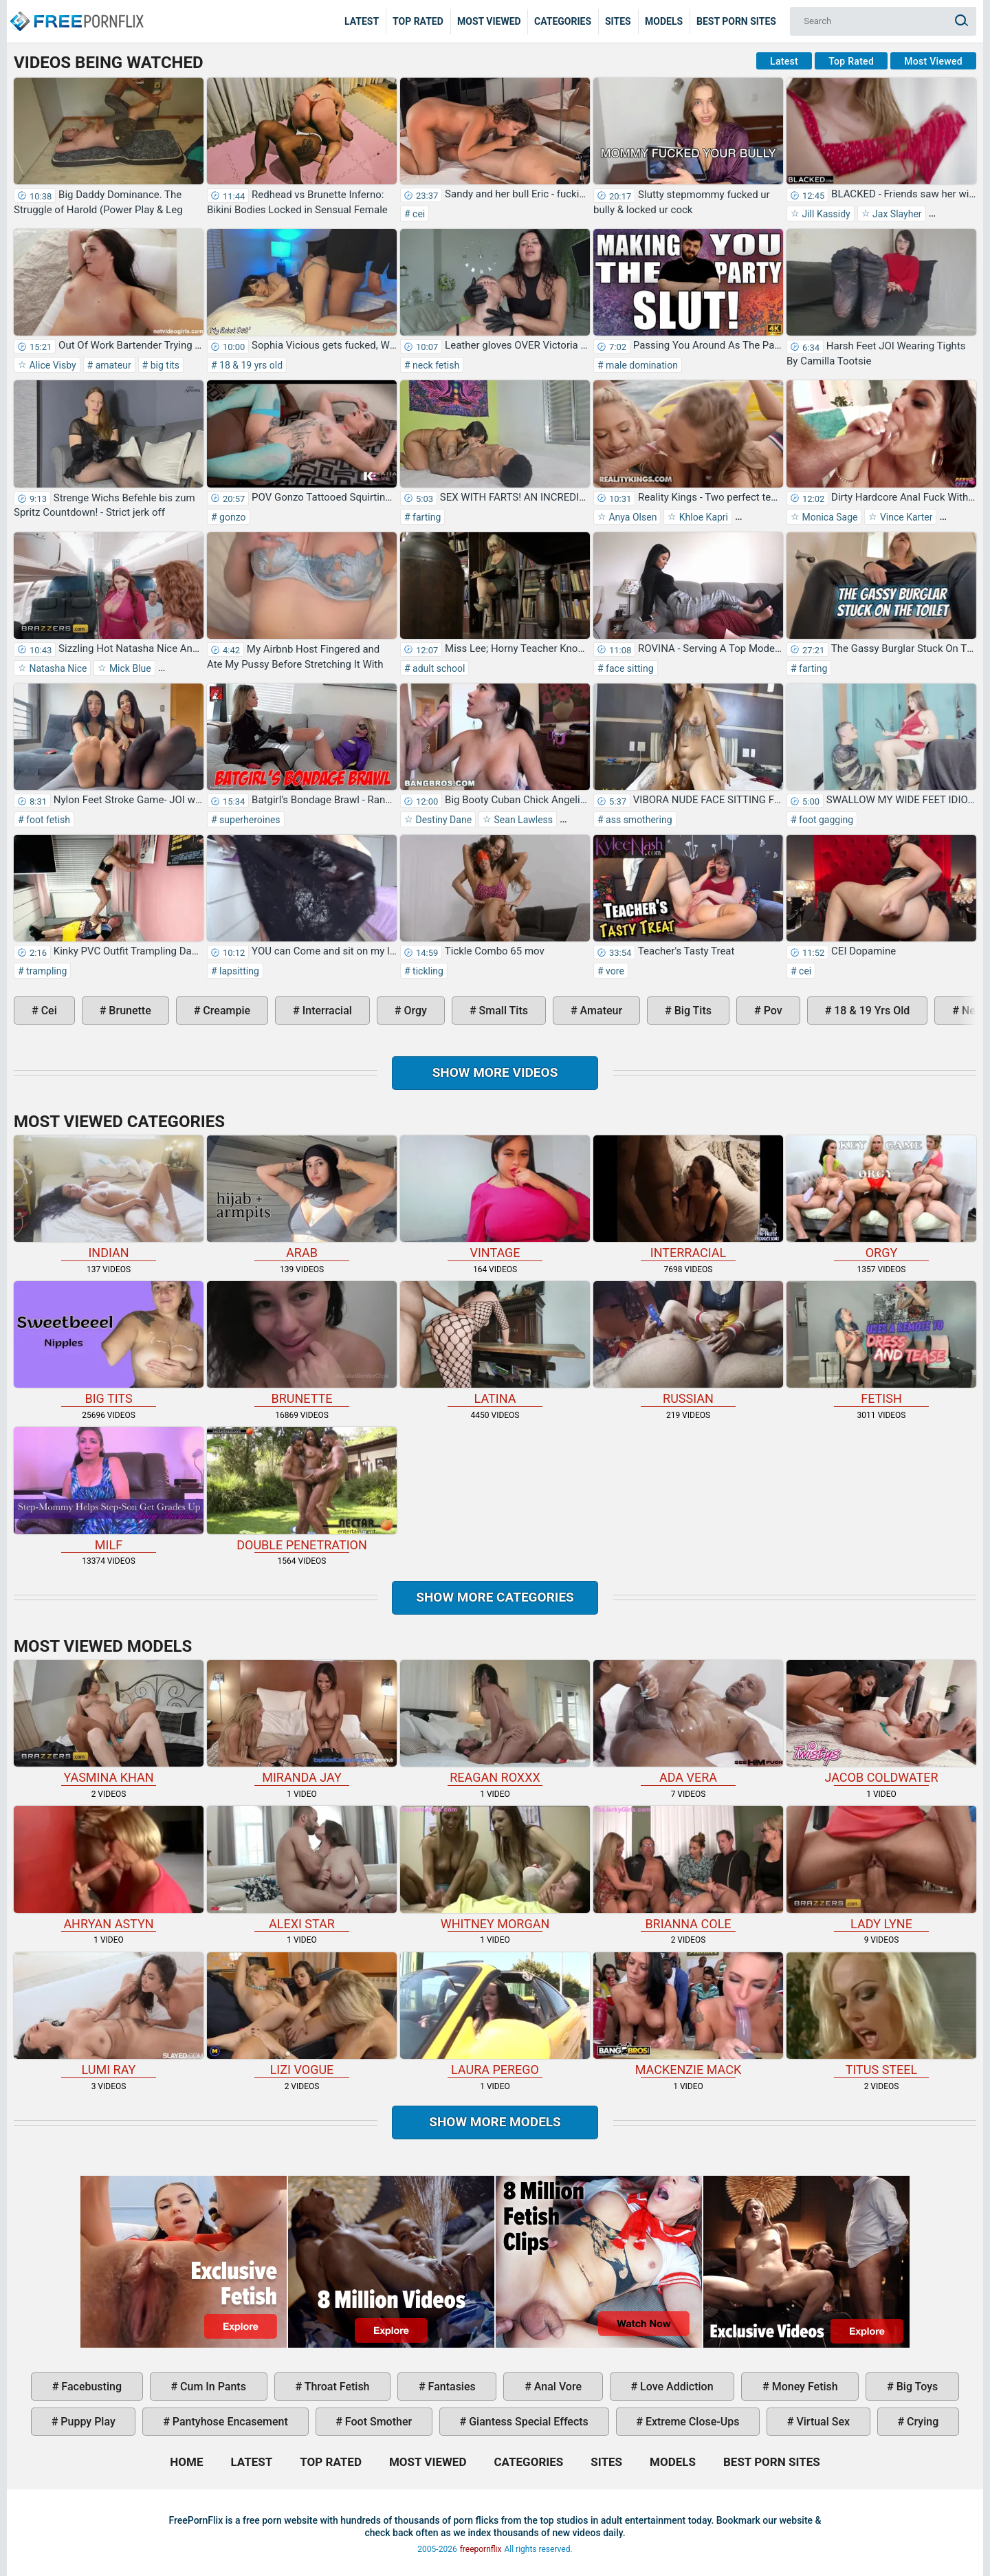 The width and height of the screenshot is (990, 2576). I want to click on Best Porn Sites, so click(736, 21).